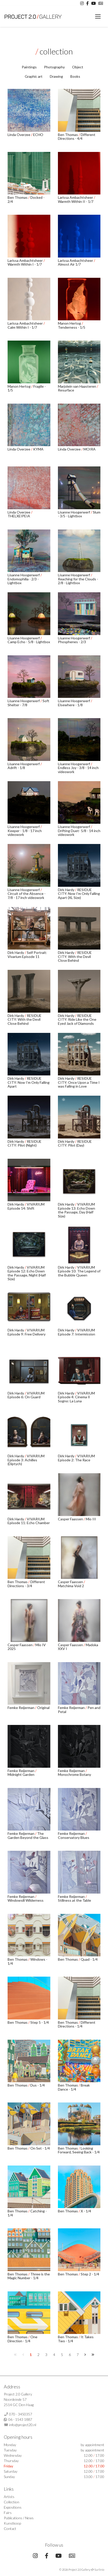 This screenshot has height=2576, width=108. I want to click on Ben Thomas, so click(68, 134).